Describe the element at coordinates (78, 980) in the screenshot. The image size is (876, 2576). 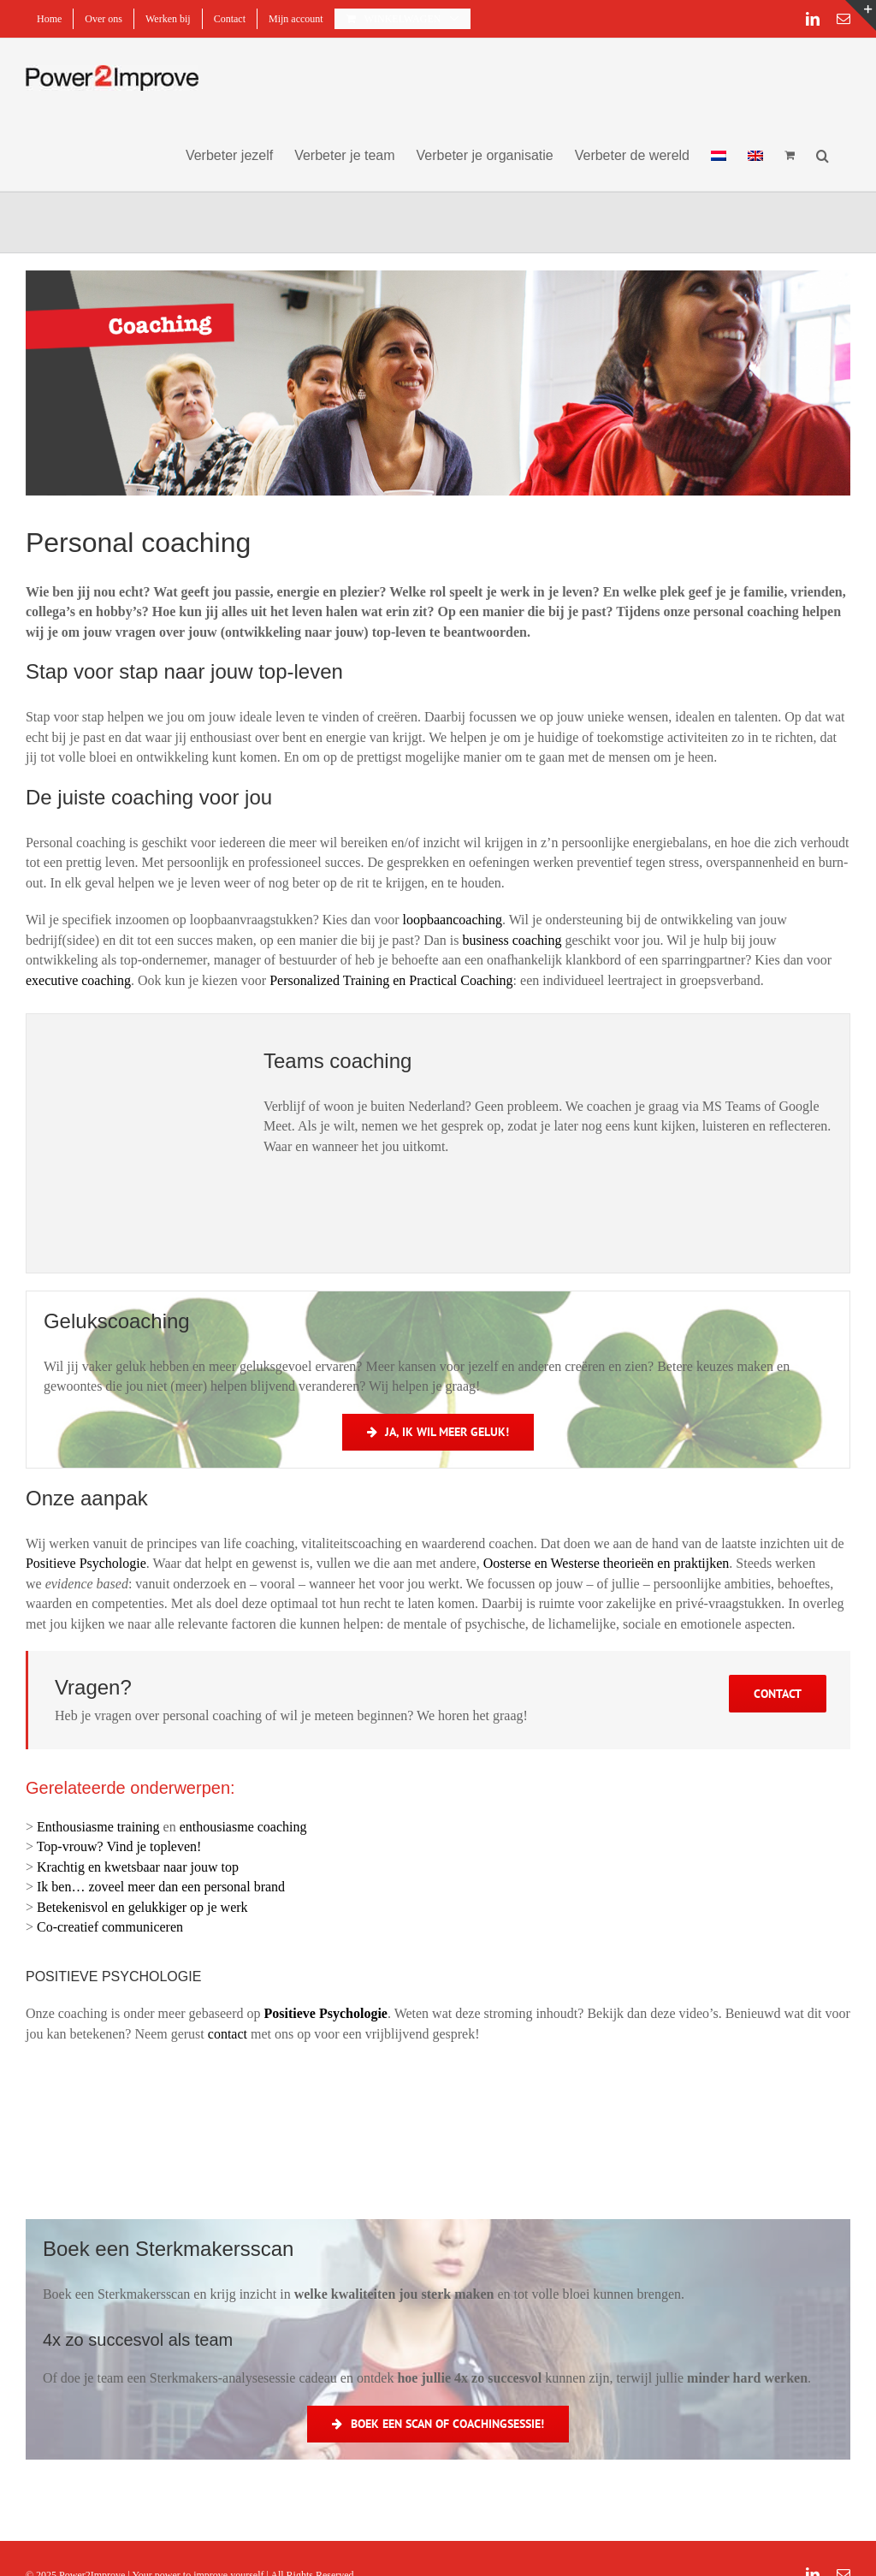
I see `executive coaching` at that location.